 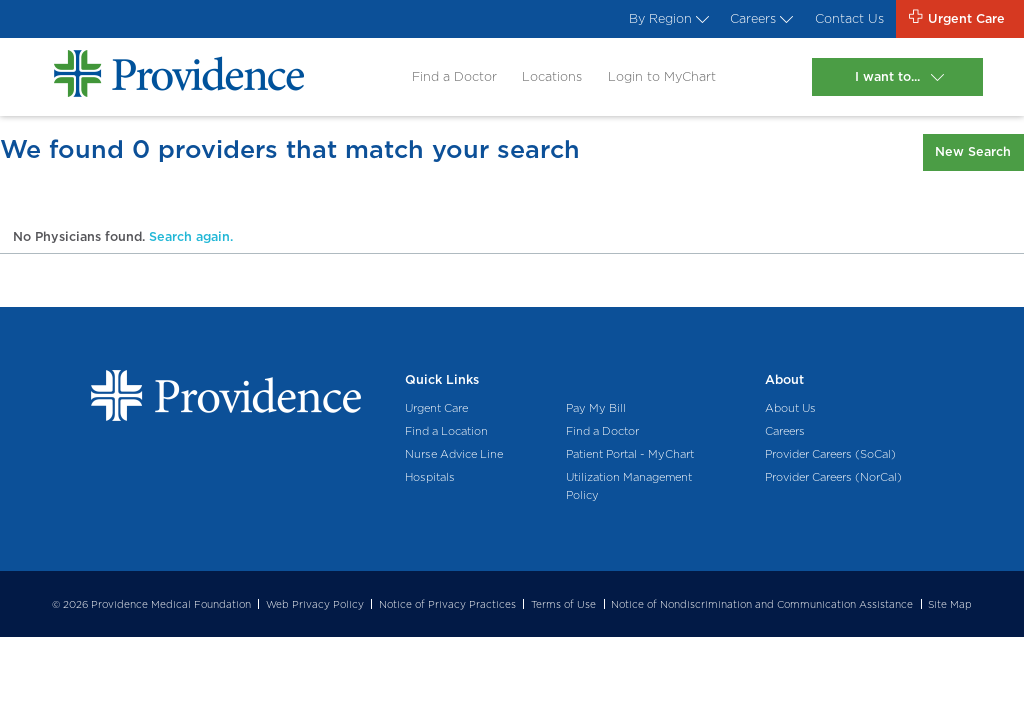 I want to click on Pay My Bill, so click(x=596, y=408).